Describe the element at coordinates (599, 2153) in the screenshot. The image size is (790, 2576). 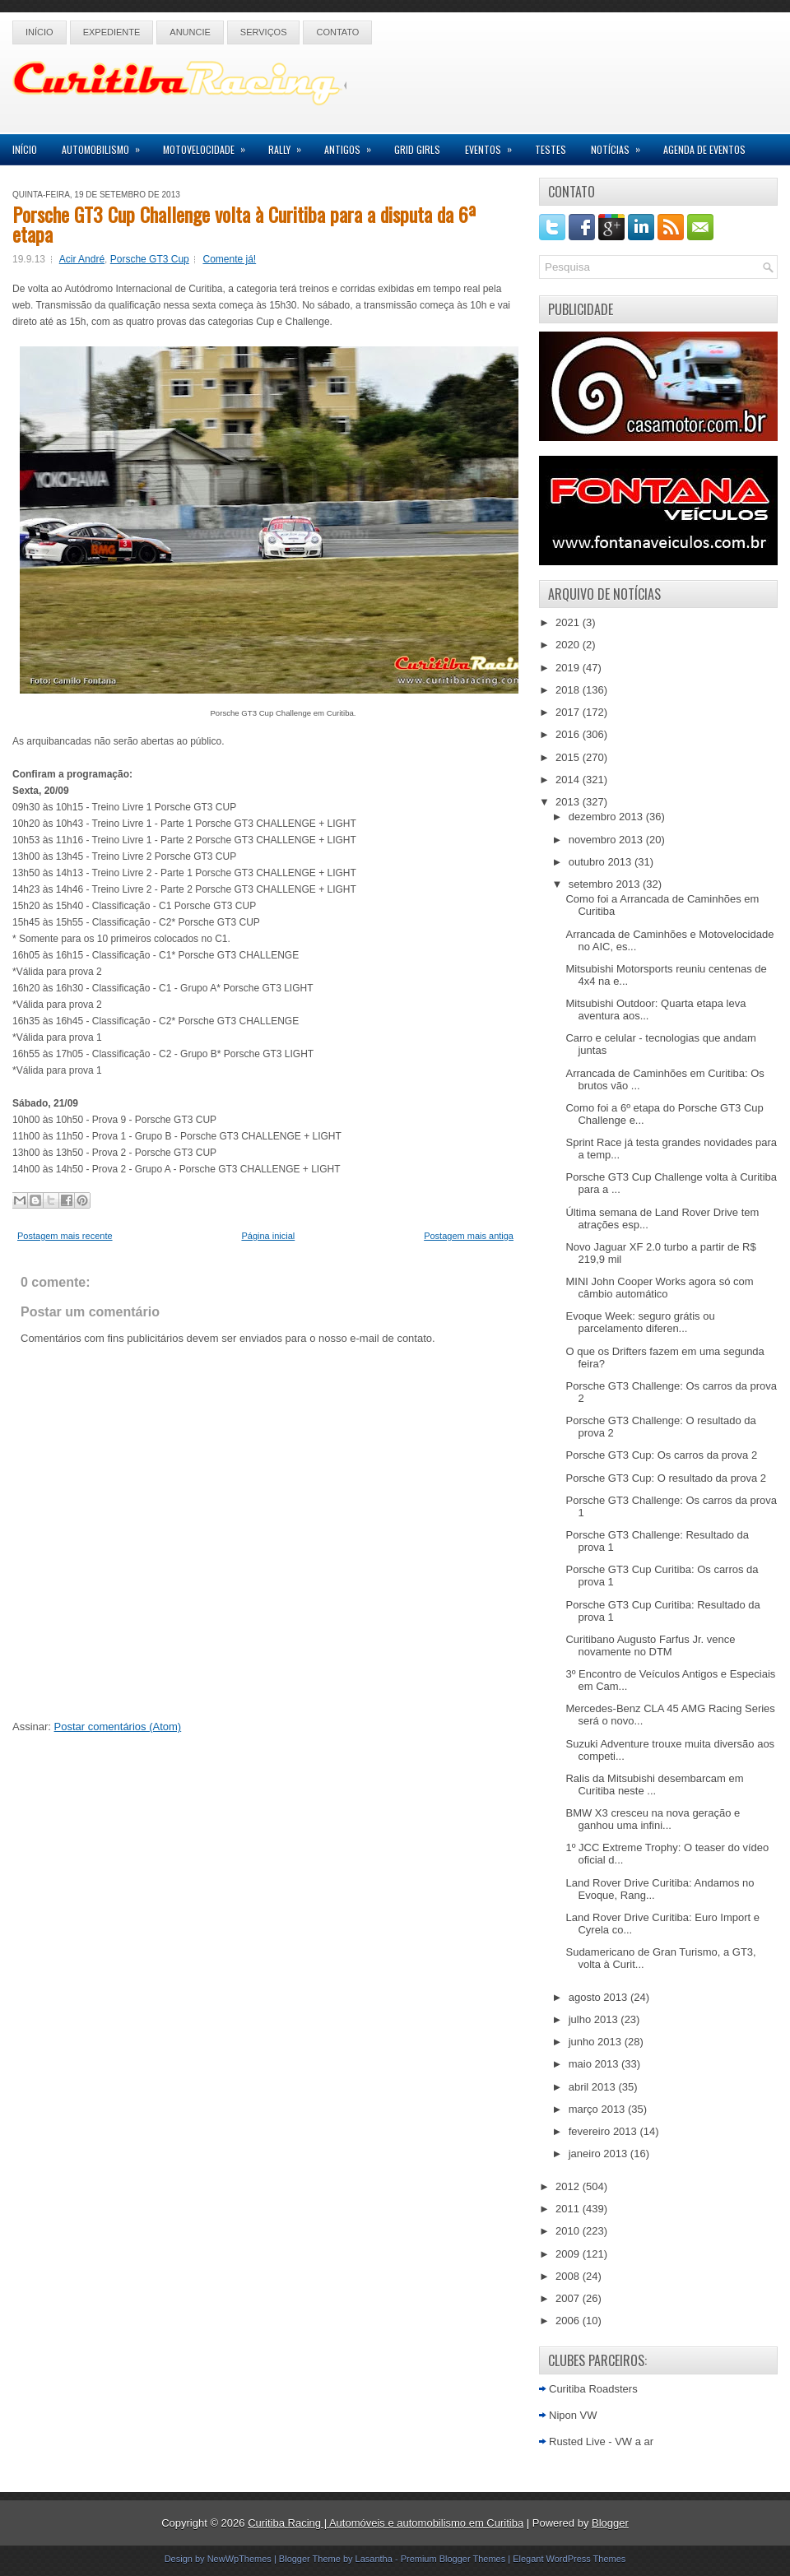
I see `janeiro 2013` at that location.